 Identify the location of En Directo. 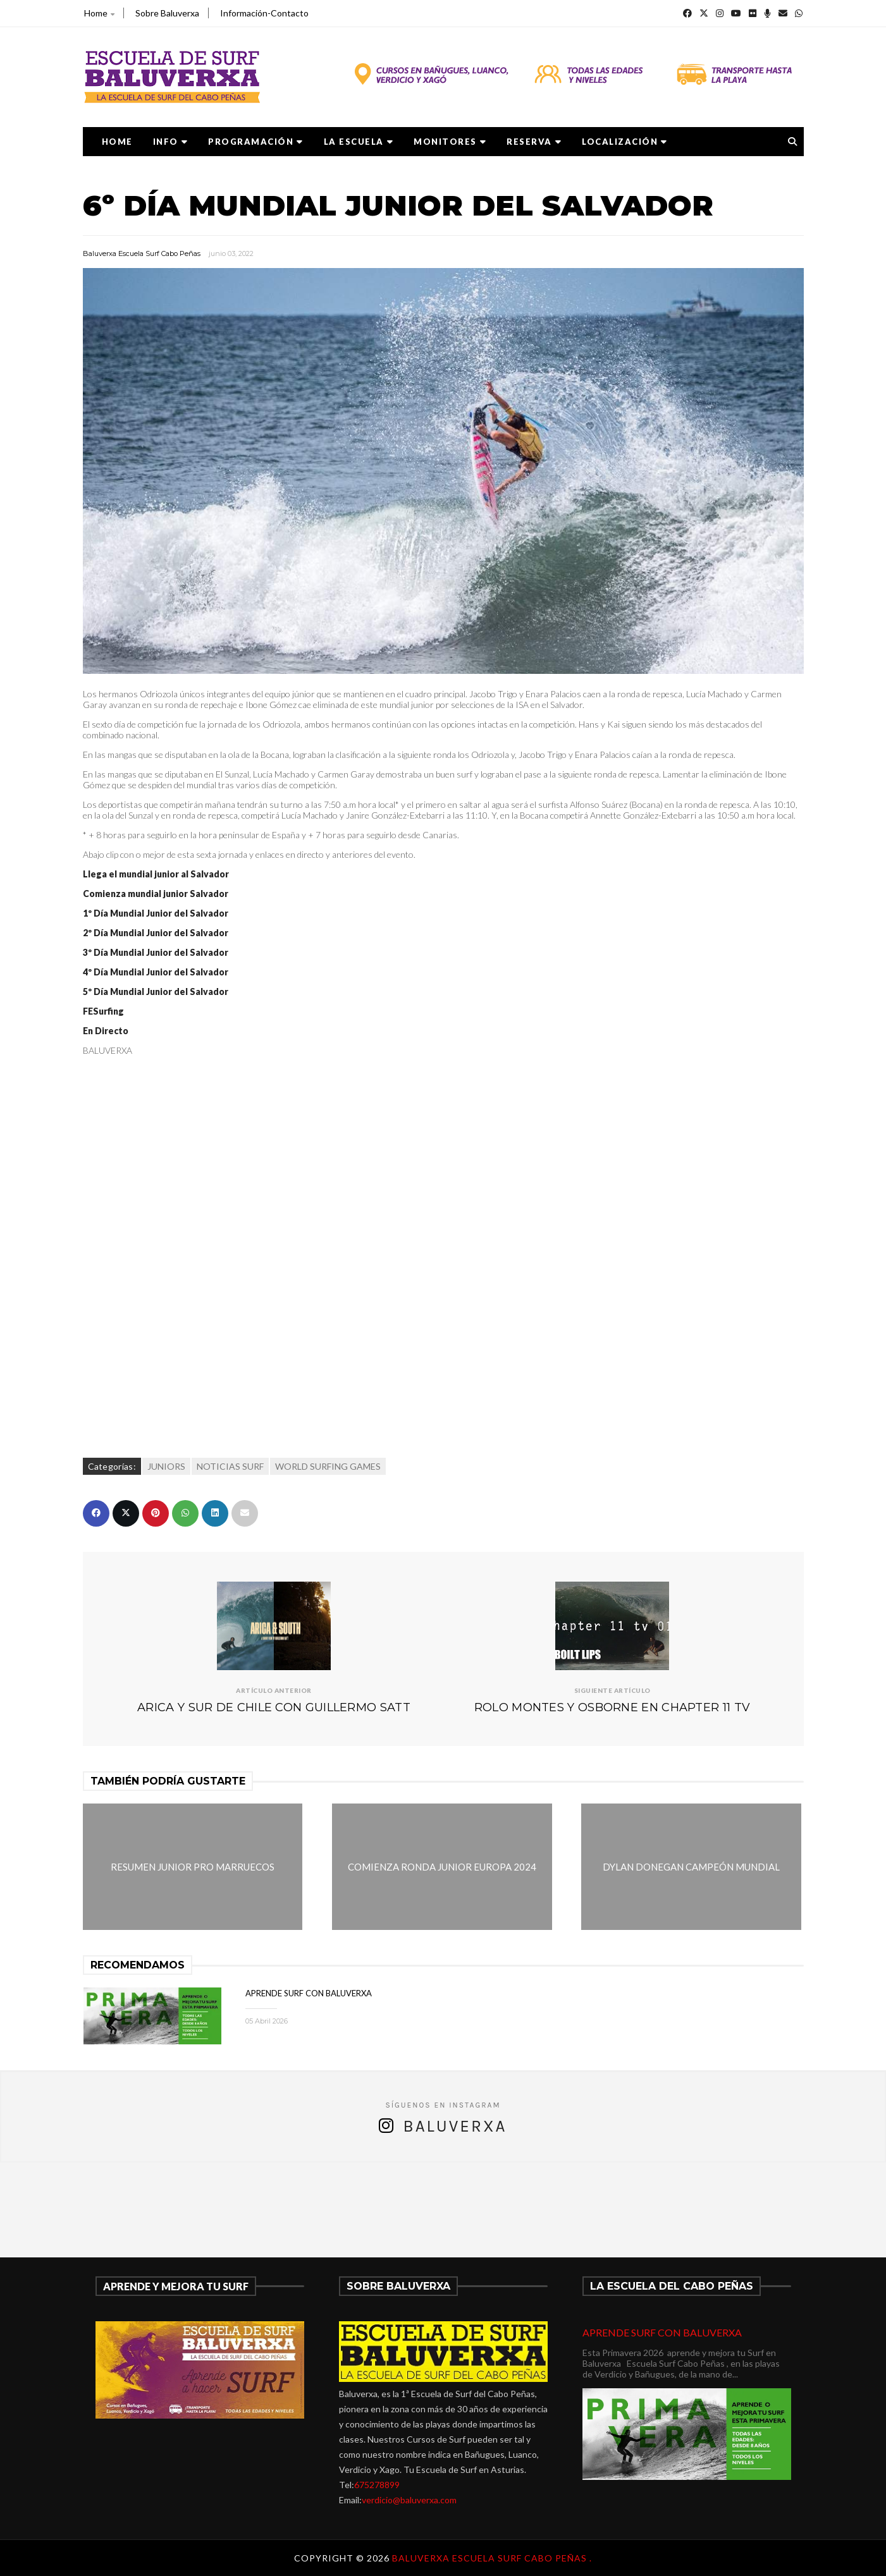
(105, 1030).